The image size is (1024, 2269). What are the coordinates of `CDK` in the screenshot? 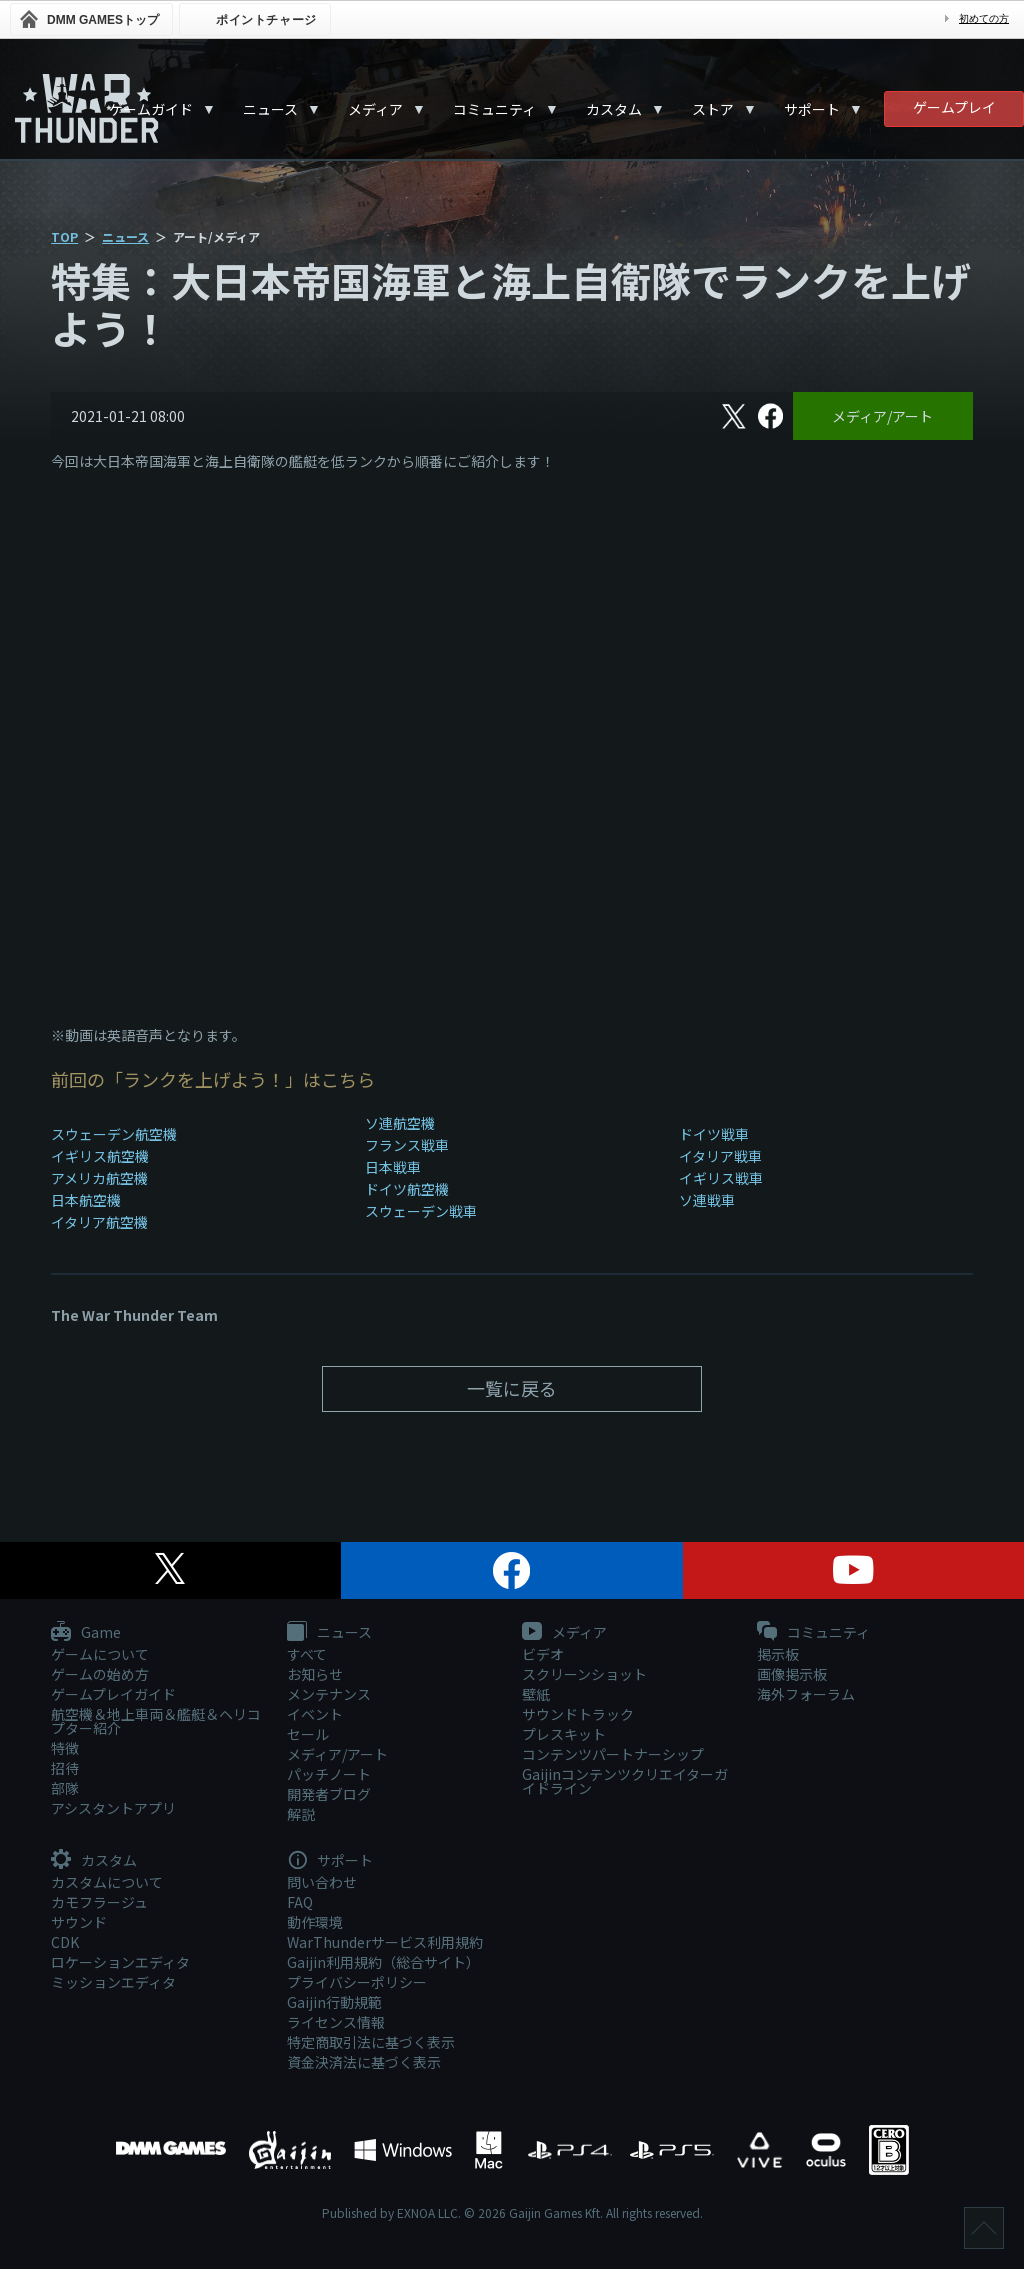 It's located at (65, 1942).